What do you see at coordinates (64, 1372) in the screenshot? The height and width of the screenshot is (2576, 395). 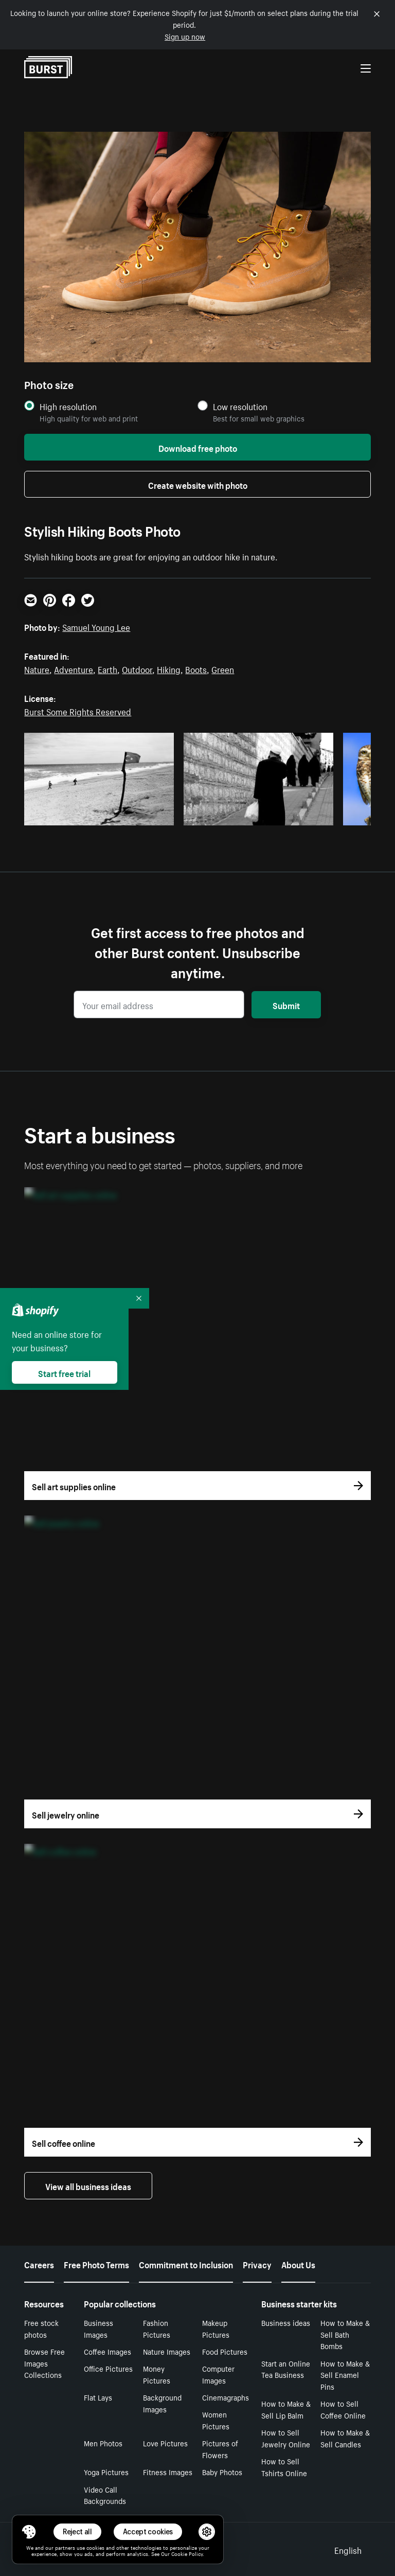 I see `Start free trial` at bounding box center [64, 1372].